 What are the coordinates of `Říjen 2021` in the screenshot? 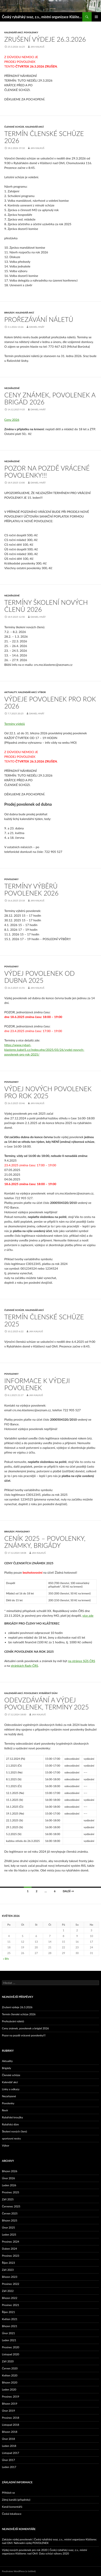 It's located at (8, 2312).